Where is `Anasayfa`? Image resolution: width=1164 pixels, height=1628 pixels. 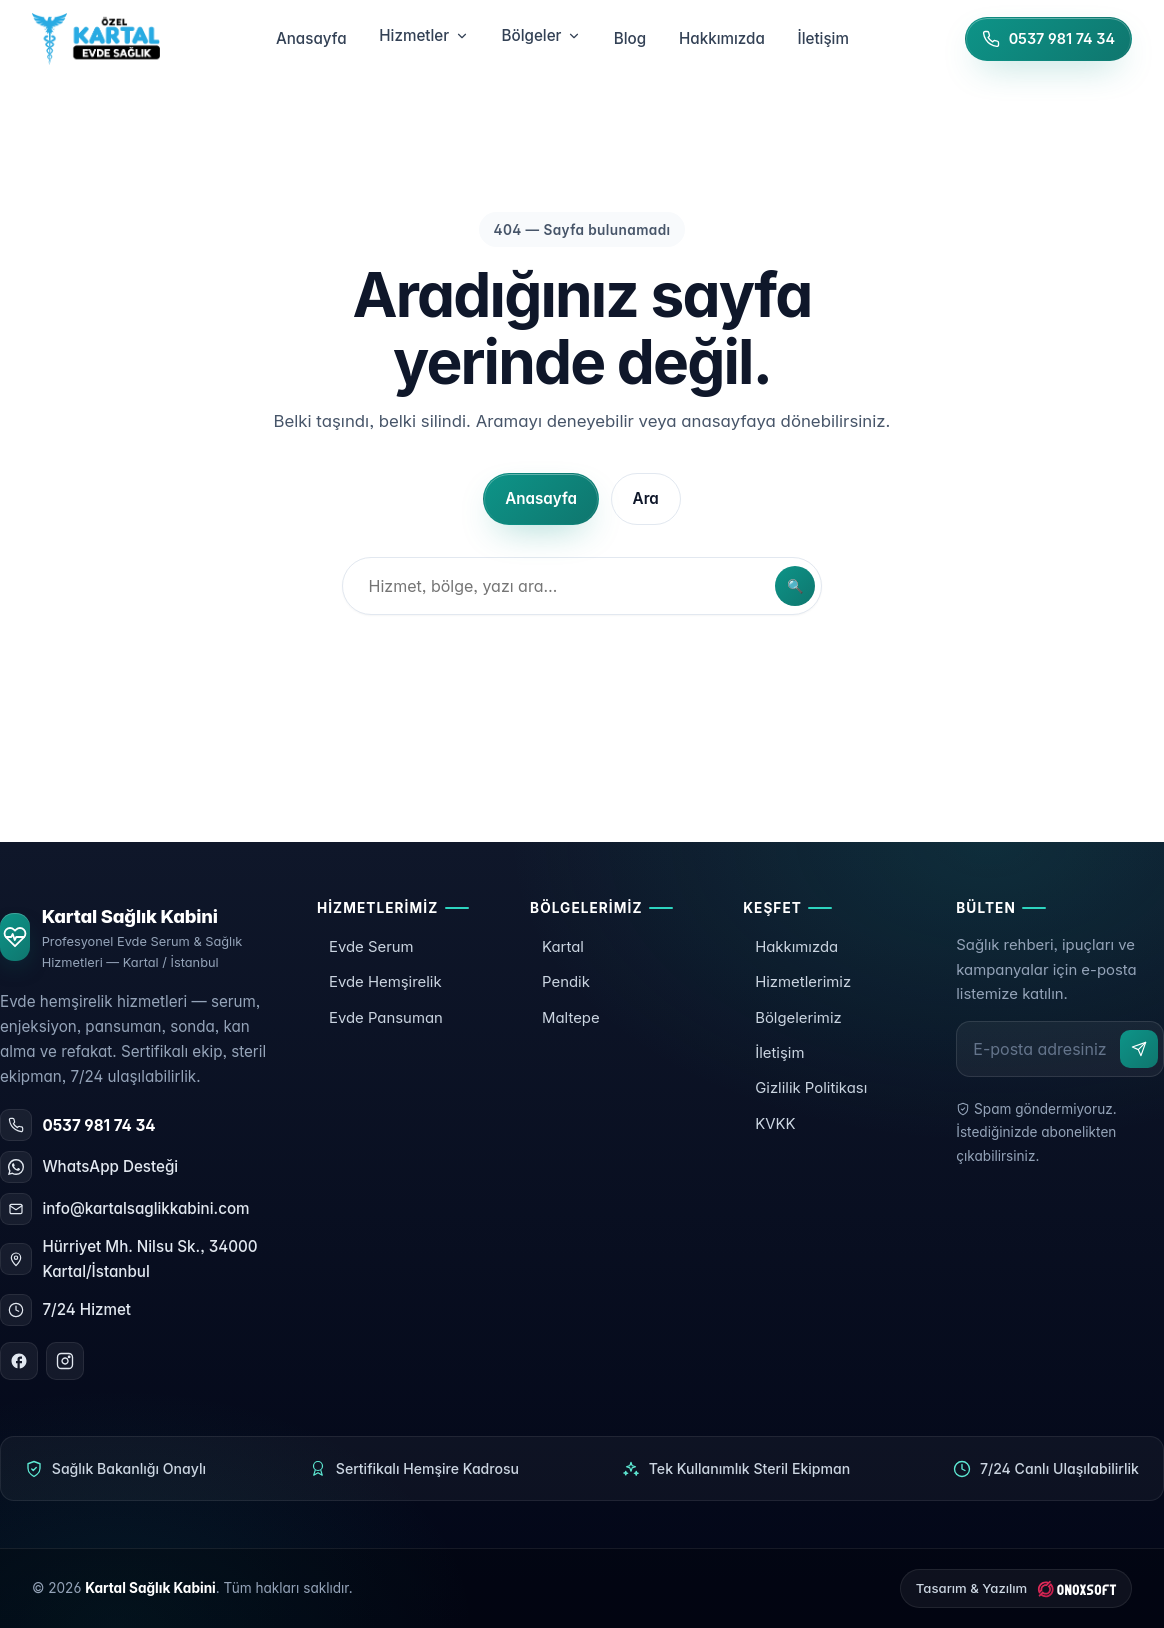 Anasayfa is located at coordinates (541, 498).